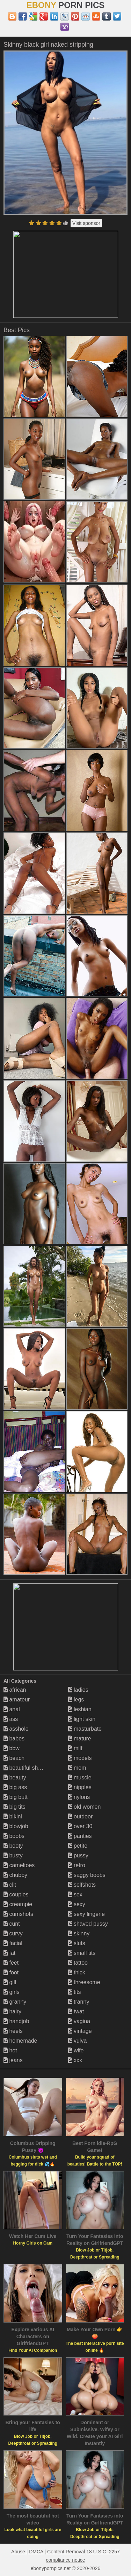  Describe the element at coordinates (10, 2050) in the screenshot. I see `hot` at that location.